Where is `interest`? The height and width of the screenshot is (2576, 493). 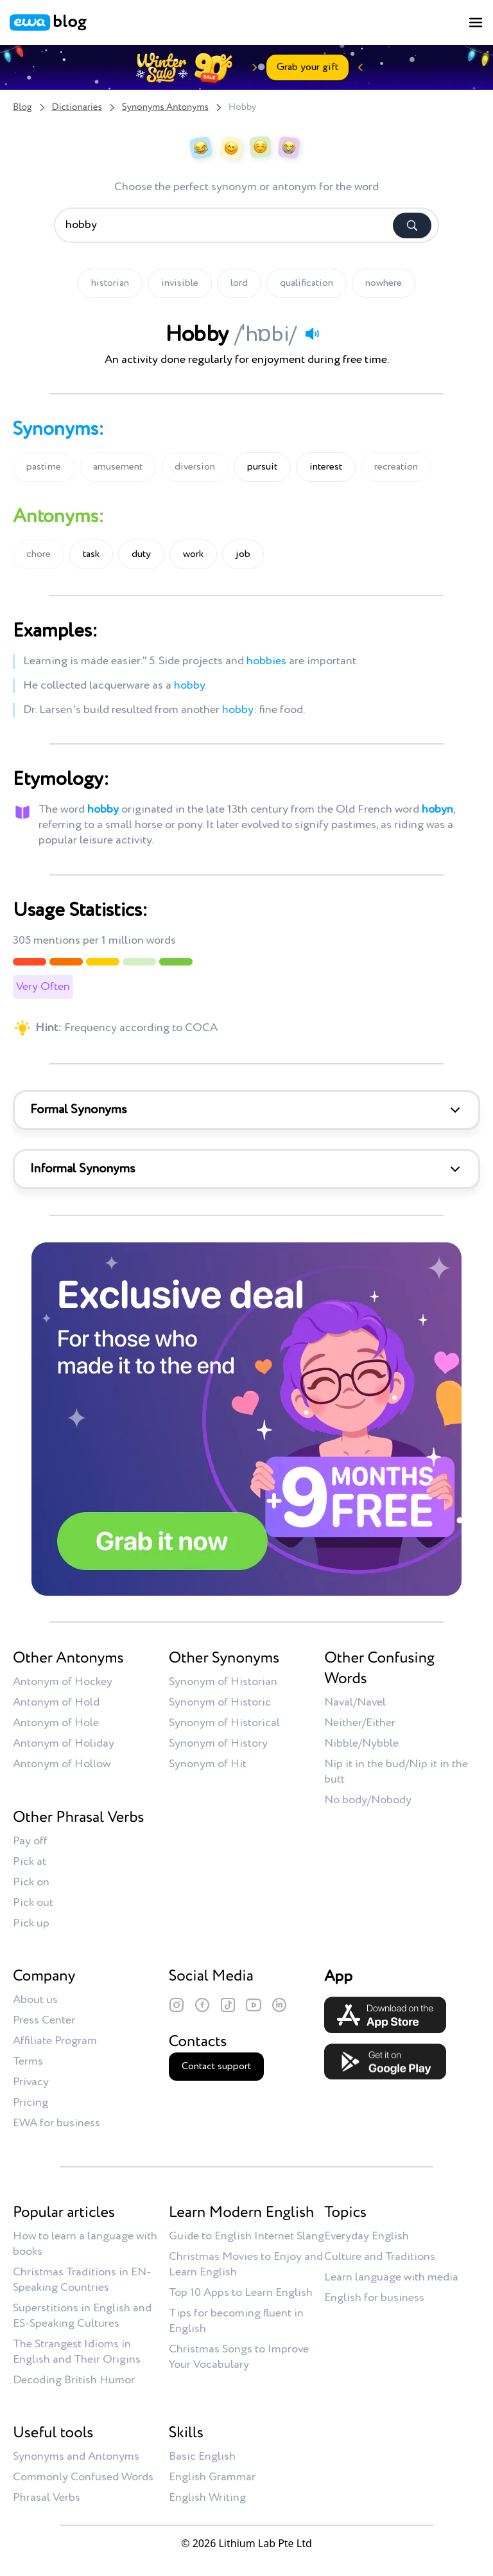 interest is located at coordinates (325, 467).